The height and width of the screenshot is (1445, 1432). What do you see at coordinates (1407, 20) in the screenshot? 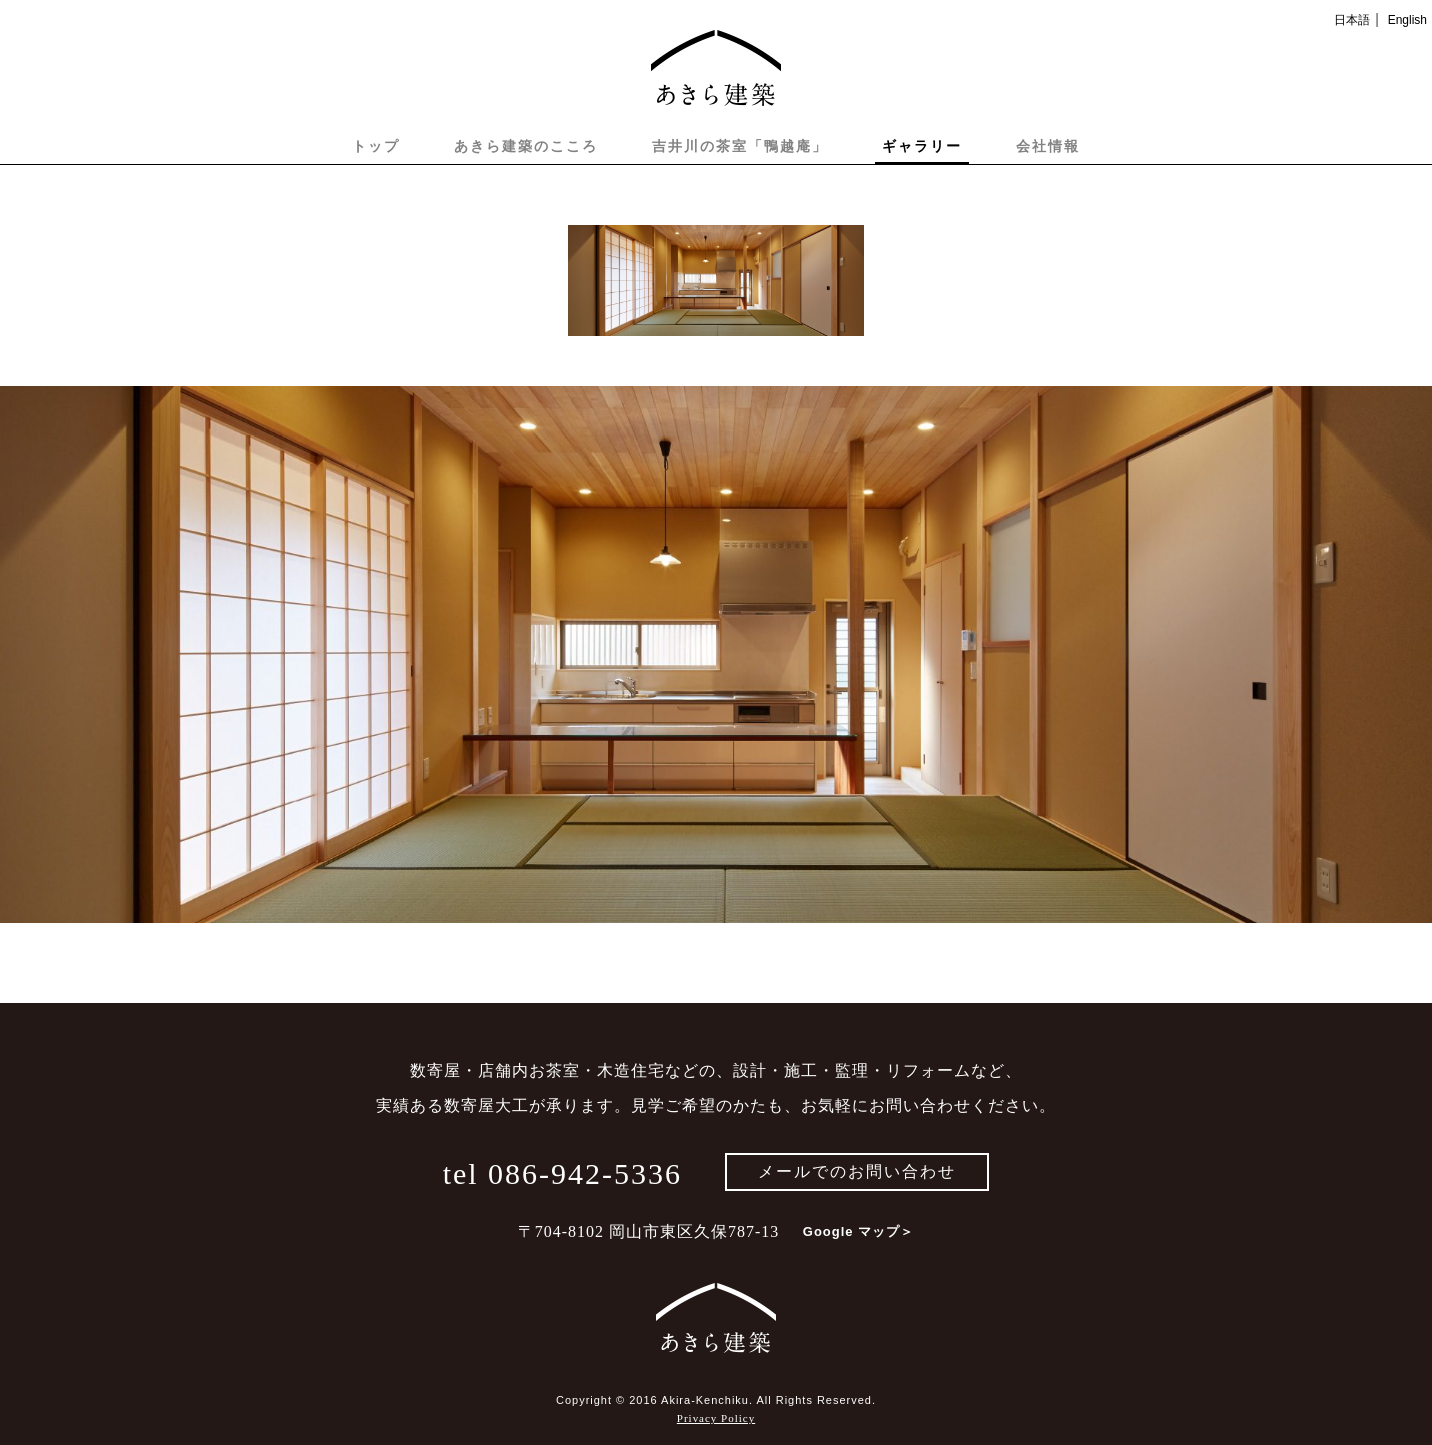
I see `English` at bounding box center [1407, 20].